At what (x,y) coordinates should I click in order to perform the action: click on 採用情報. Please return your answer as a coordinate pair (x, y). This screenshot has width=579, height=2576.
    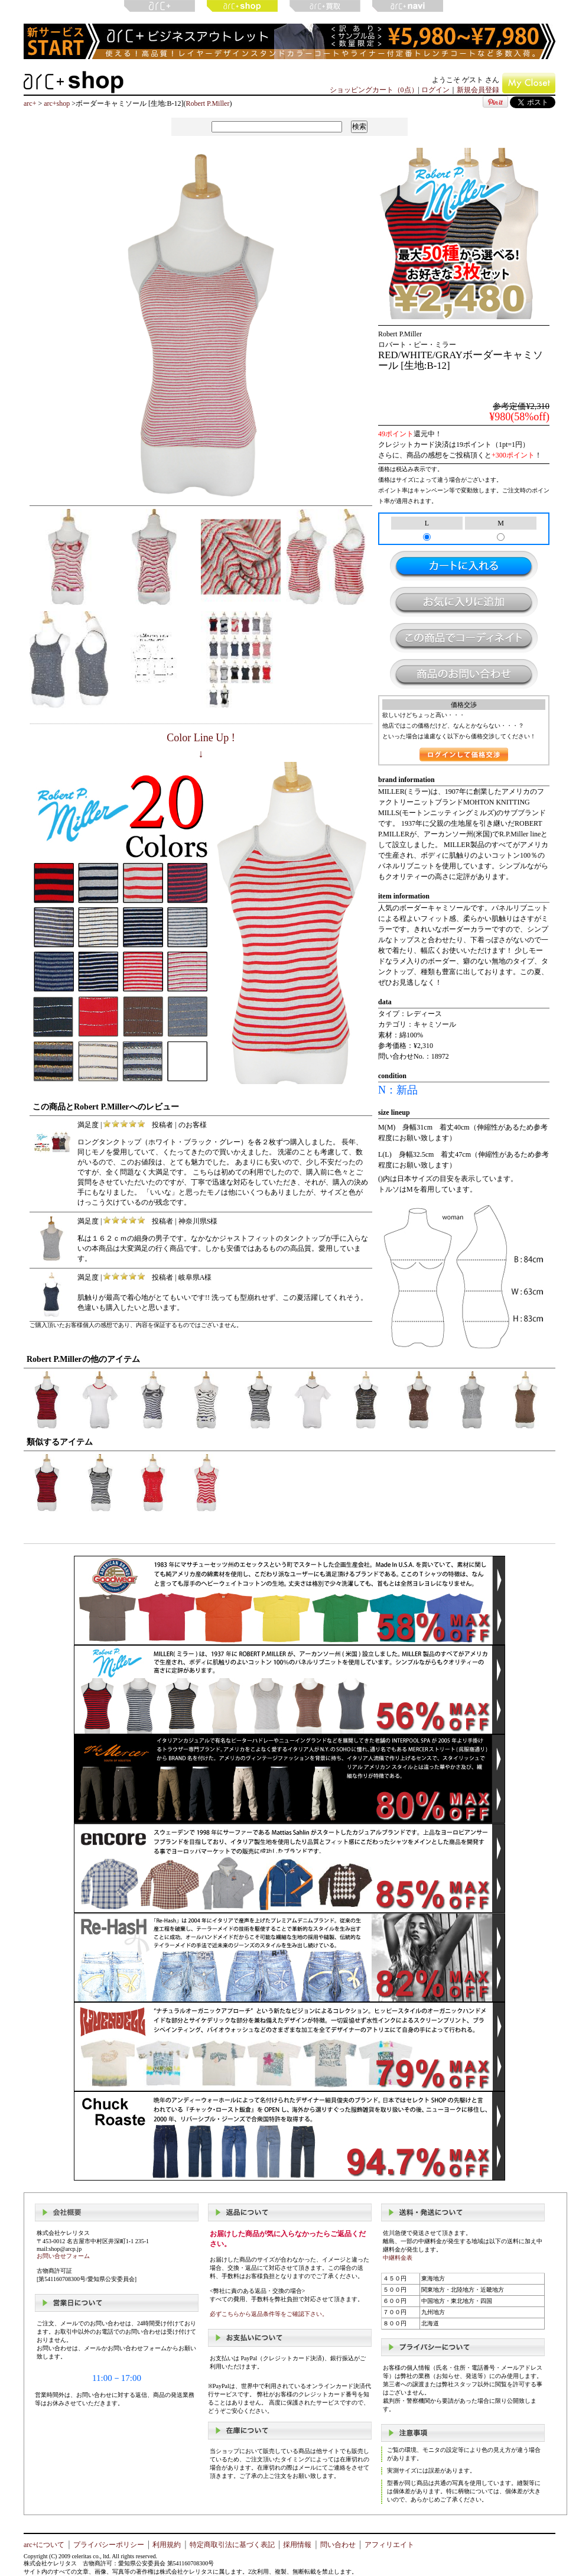
    Looking at the image, I should click on (297, 2545).